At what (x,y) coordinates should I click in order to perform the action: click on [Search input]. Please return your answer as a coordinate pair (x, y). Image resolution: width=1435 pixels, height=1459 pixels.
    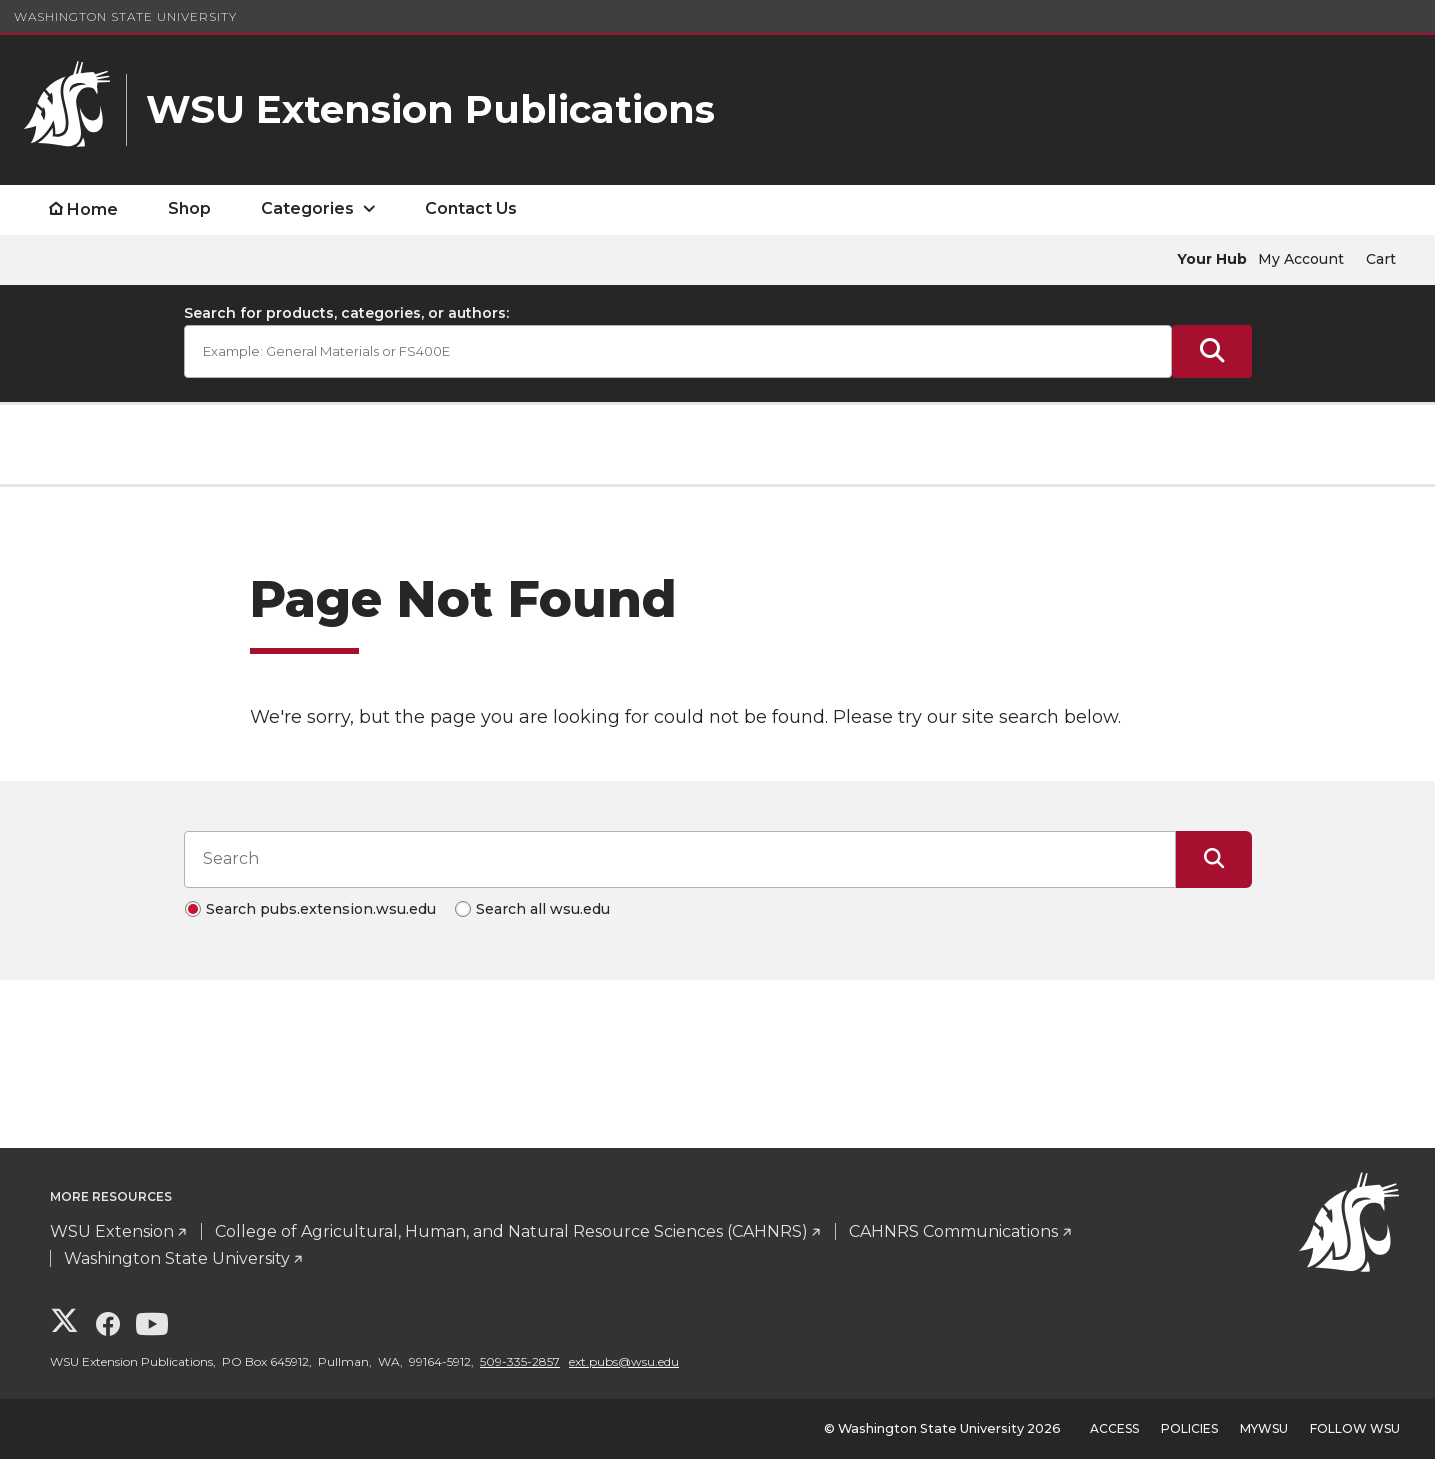
    Looking at the image, I should click on (680, 859).